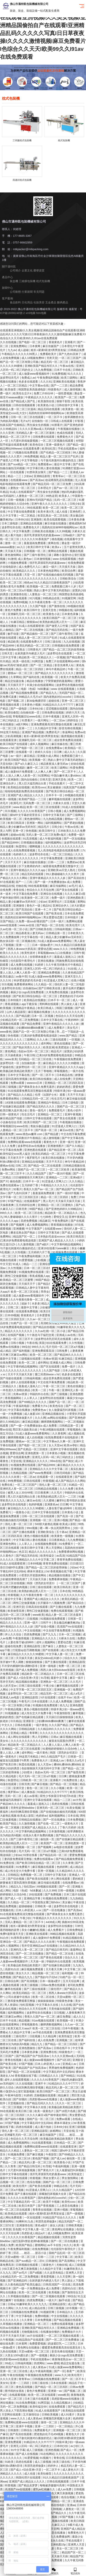 The width and height of the screenshot is (86, 2576). What do you see at coordinates (8, 1906) in the screenshot?
I see `精品免费视频` at bounding box center [8, 1906].